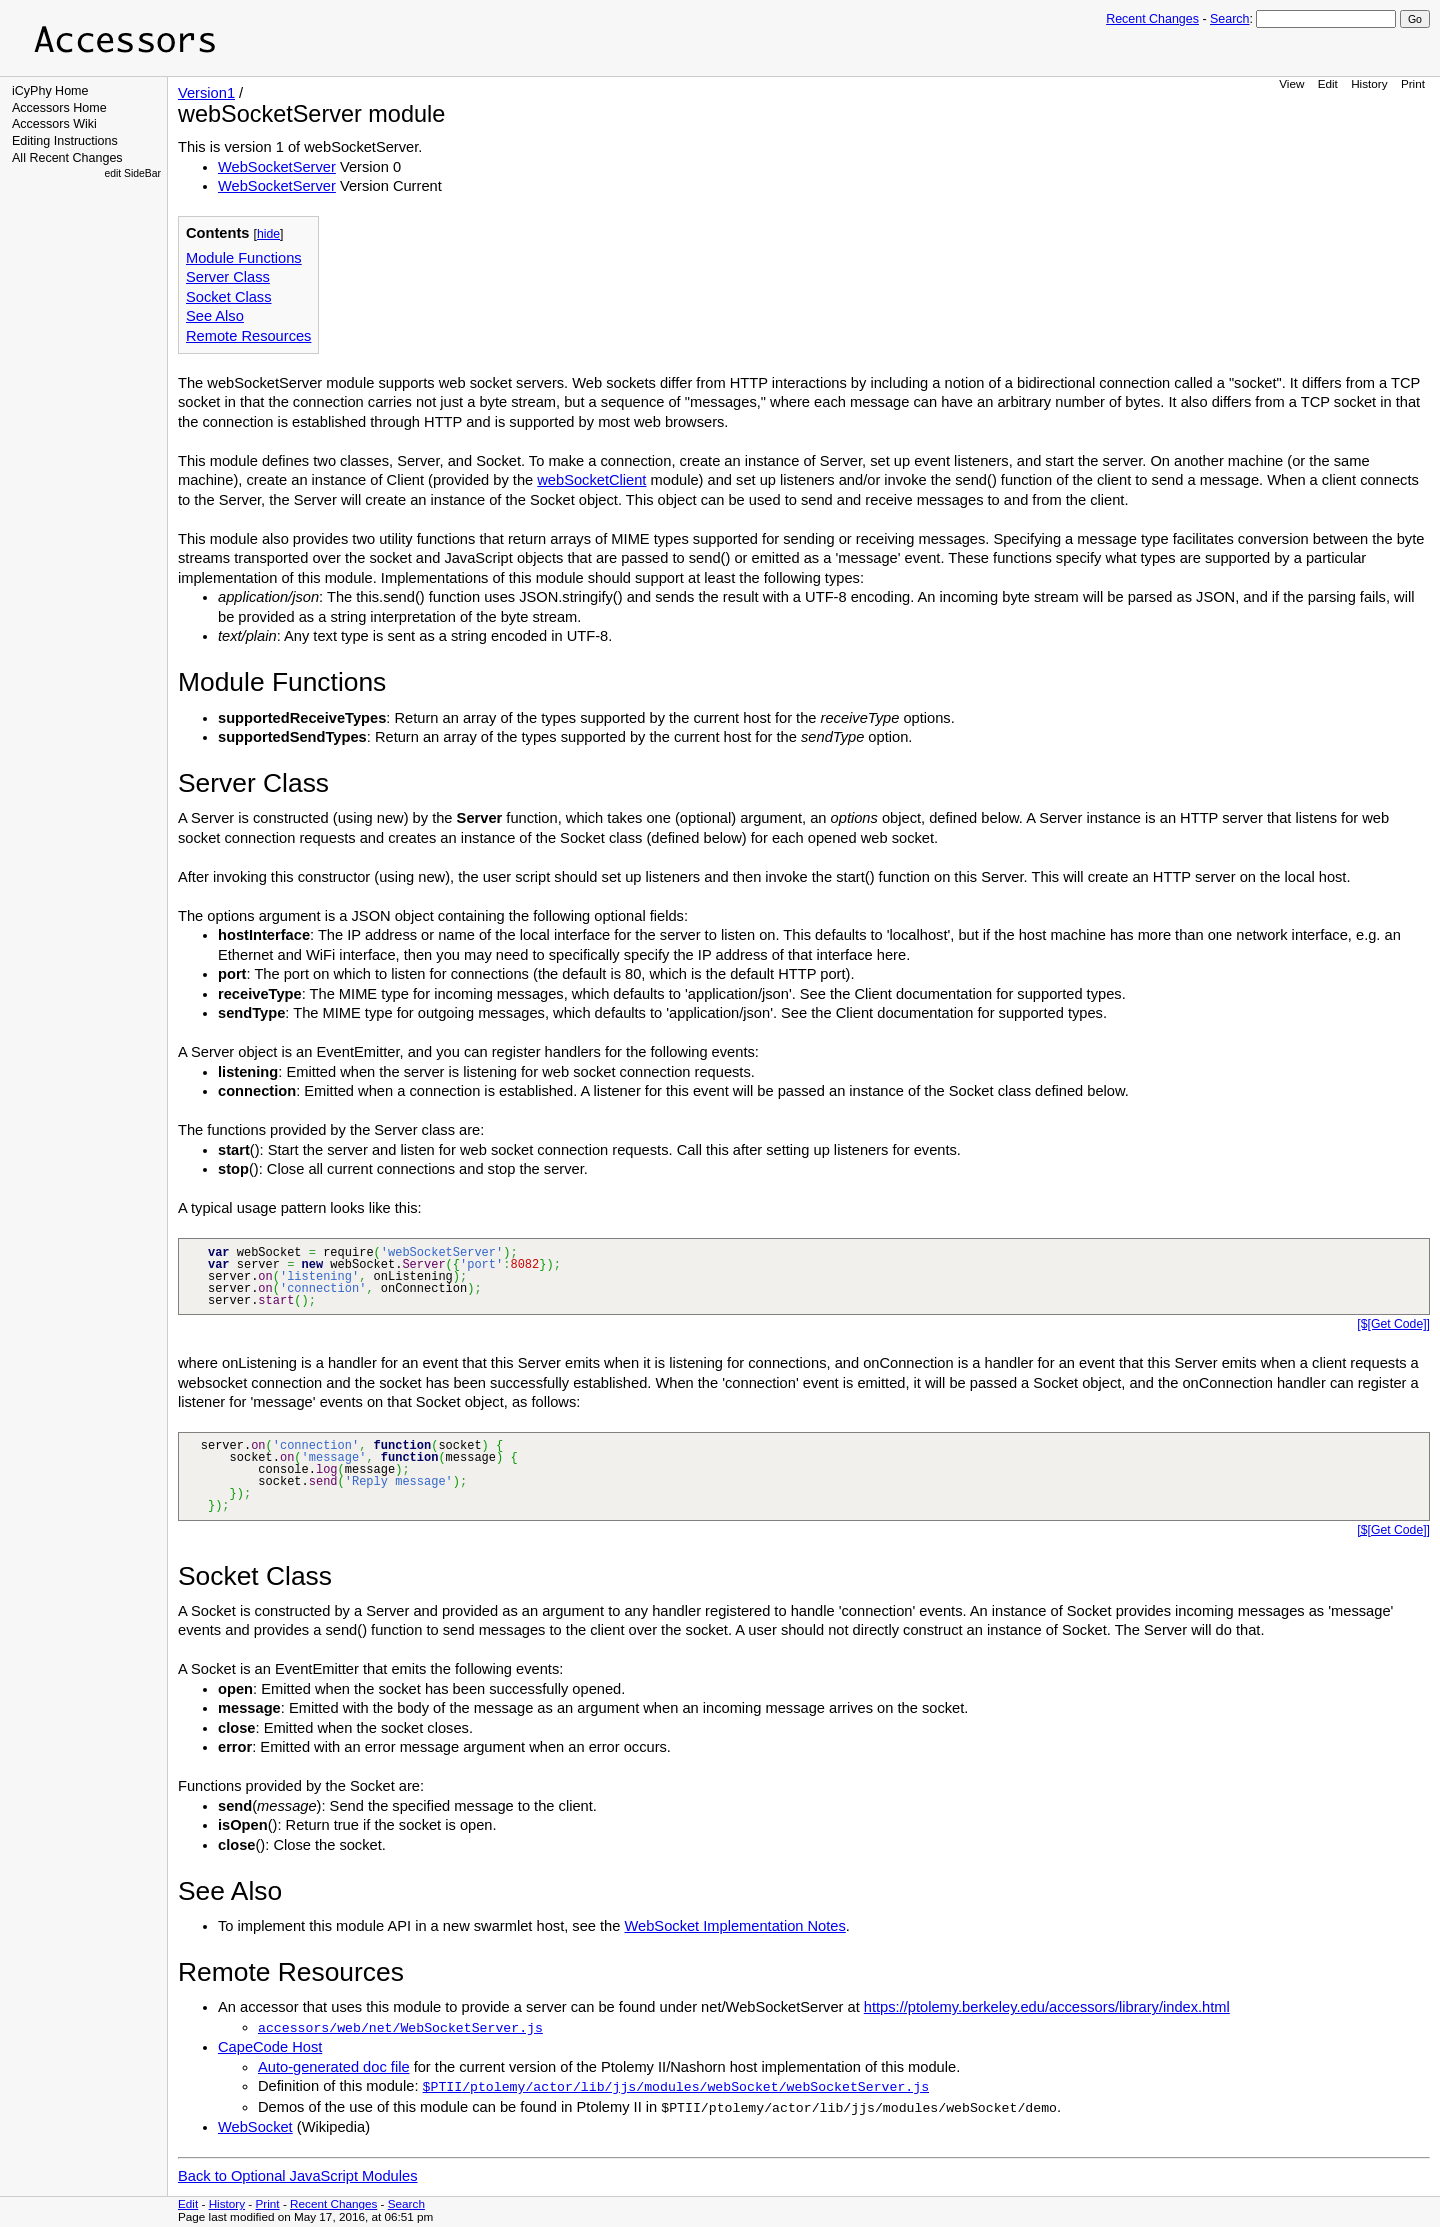  Describe the element at coordinates (1393, 1324) in the screenshot. I see `[$[Get Code]]` at that location.